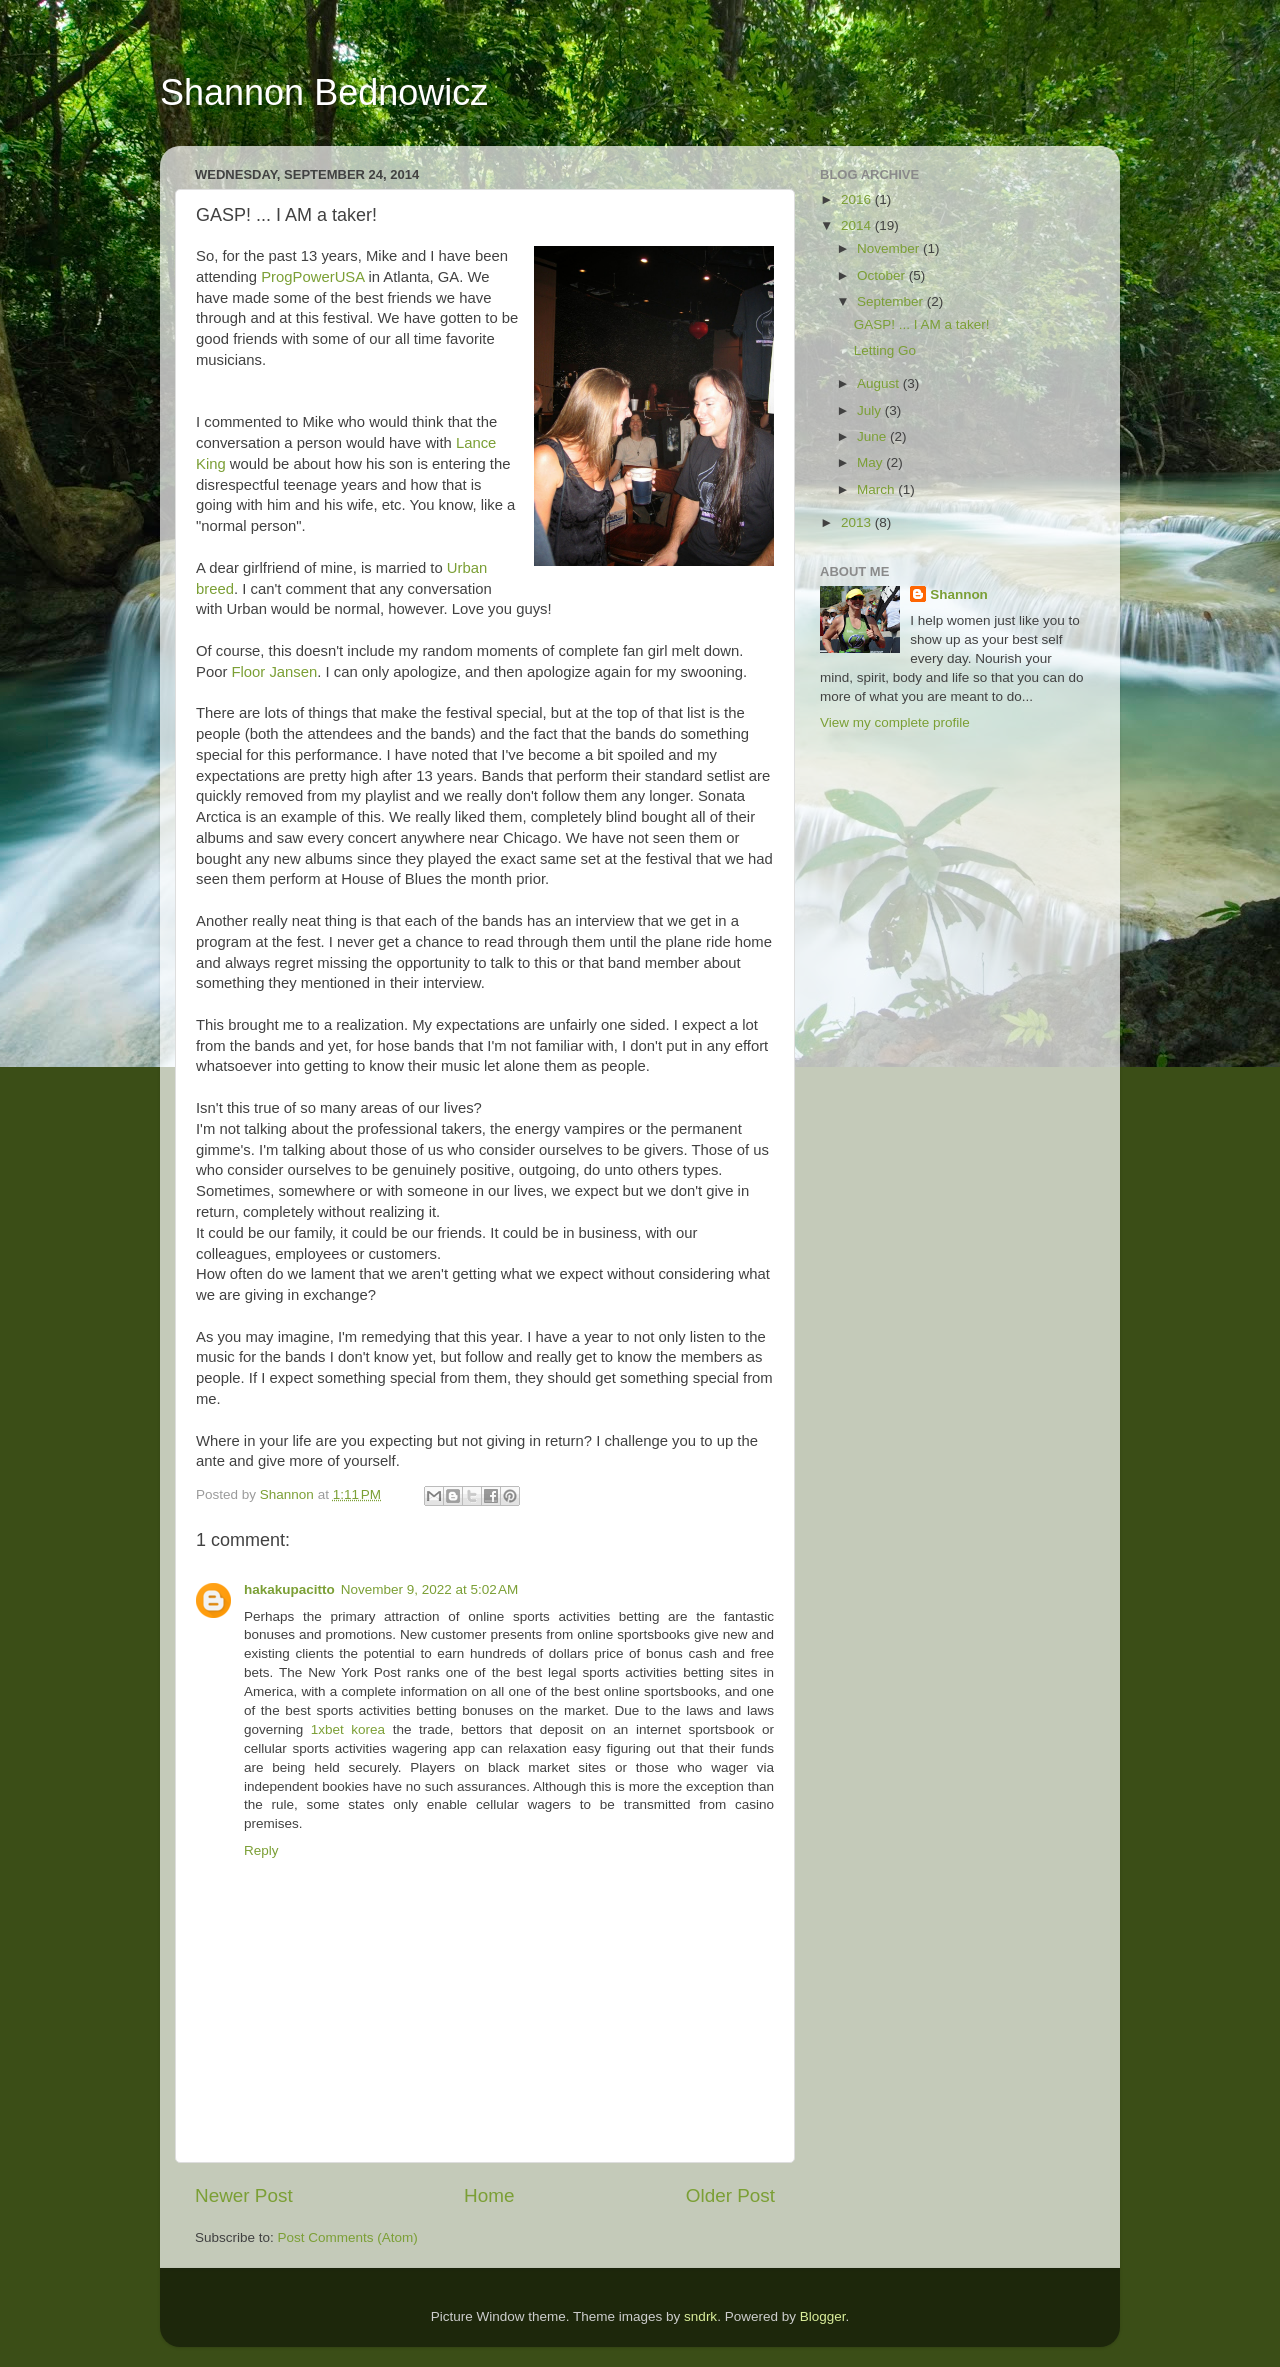  I want to click on GASP! ... I AM a taker!, so click(922, 324).